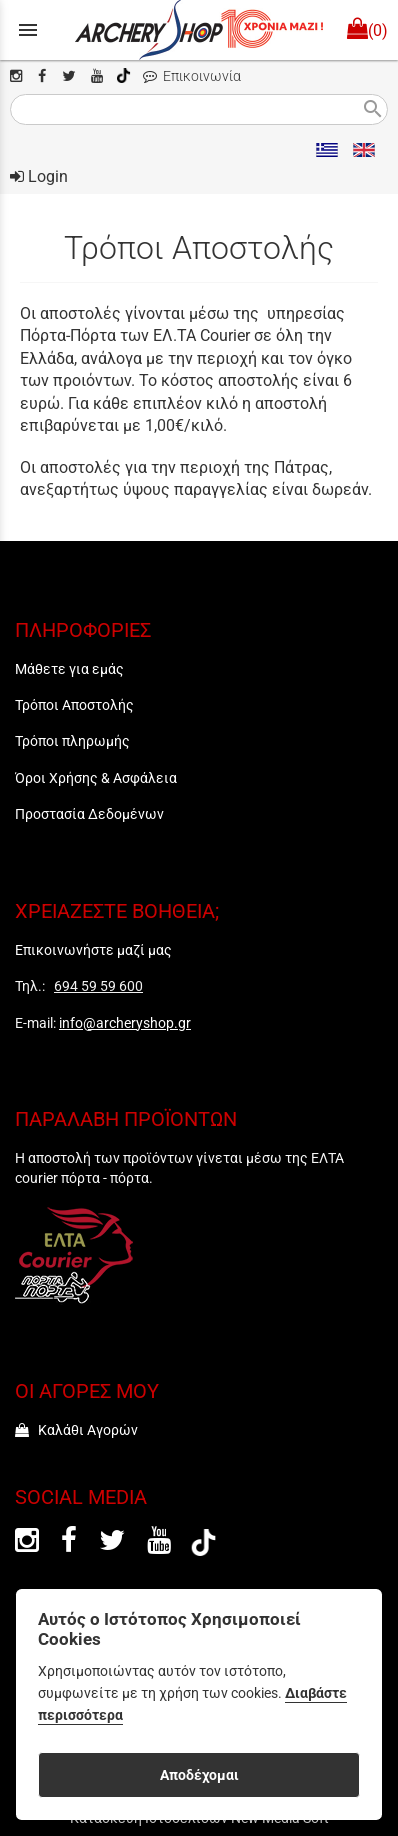 The height and width of the screenshot is (1836, 398). Describe the element at coordinates (28, 30) in the screenshot. I see `menu` at that location.